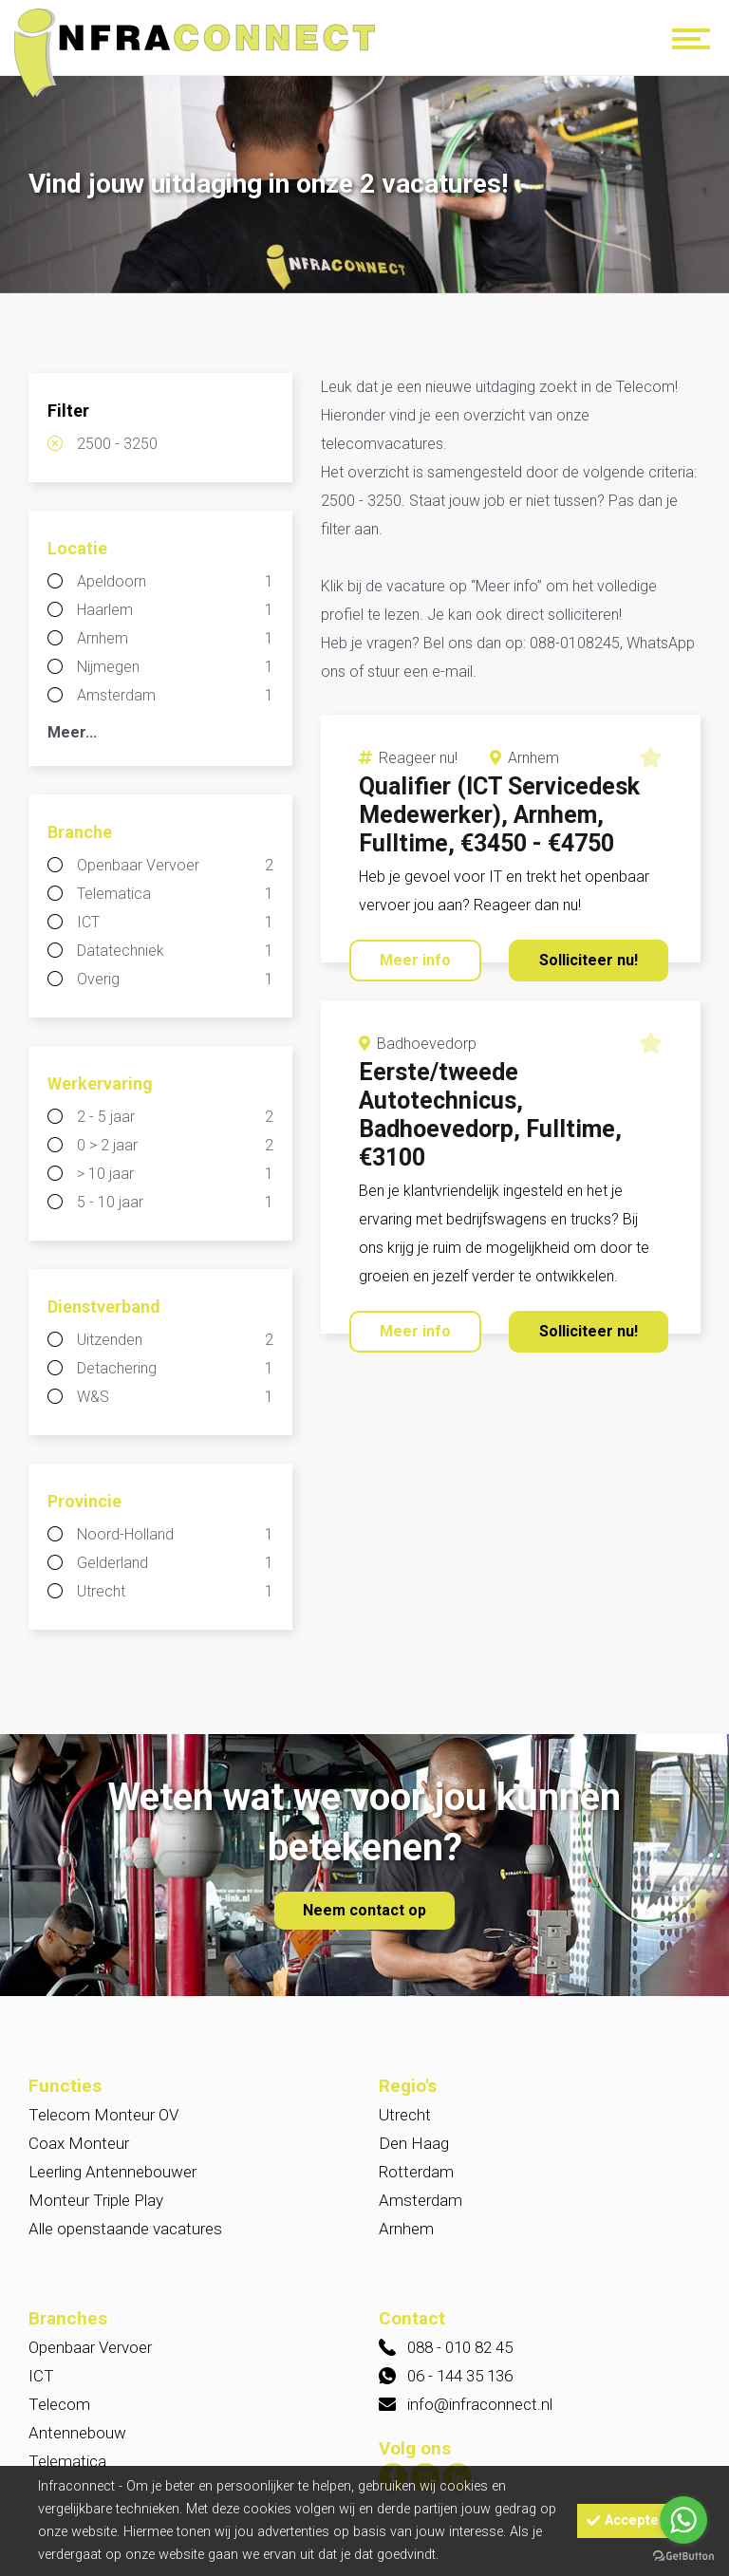 Image resolution: width=729 pixels, height=2576 pixels. What do you see at coordinates (175, 951) in the screenshot?
I see `Datatechniek` at bounding box center [175, 951].